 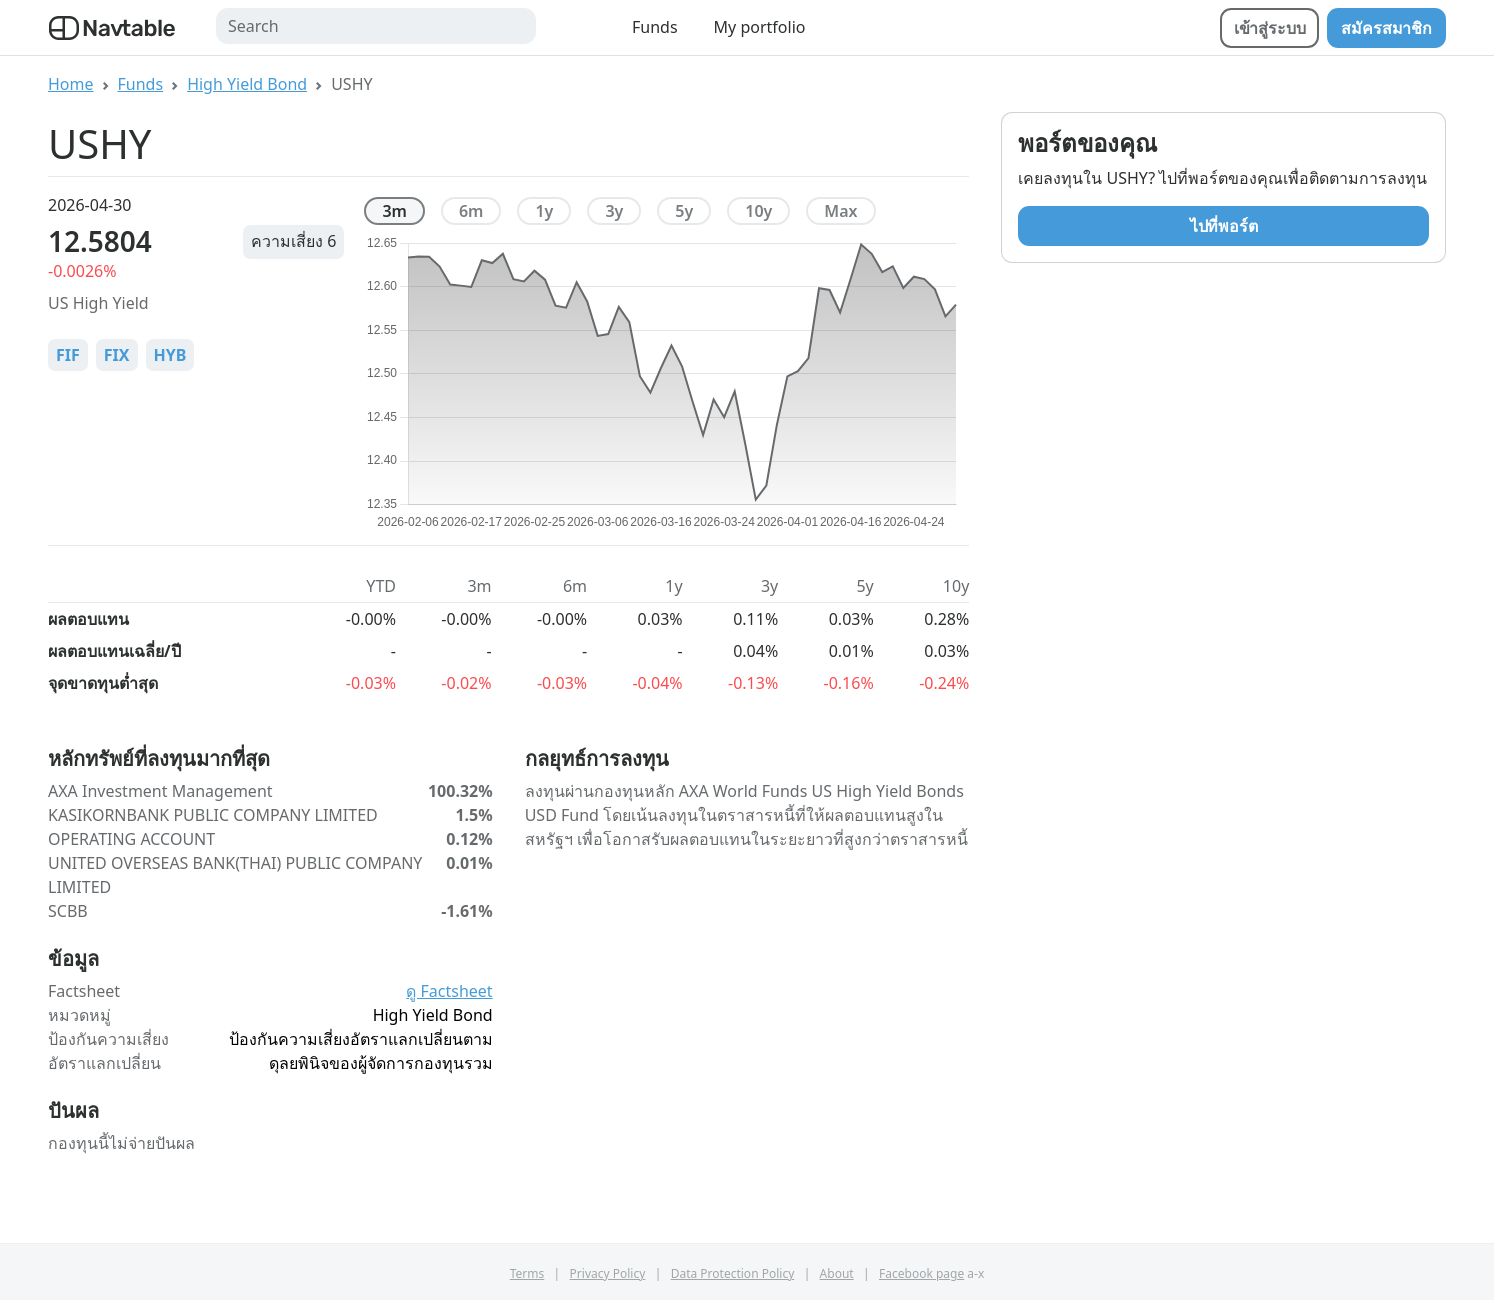 I want to click on max, so click(x=840, y=211).